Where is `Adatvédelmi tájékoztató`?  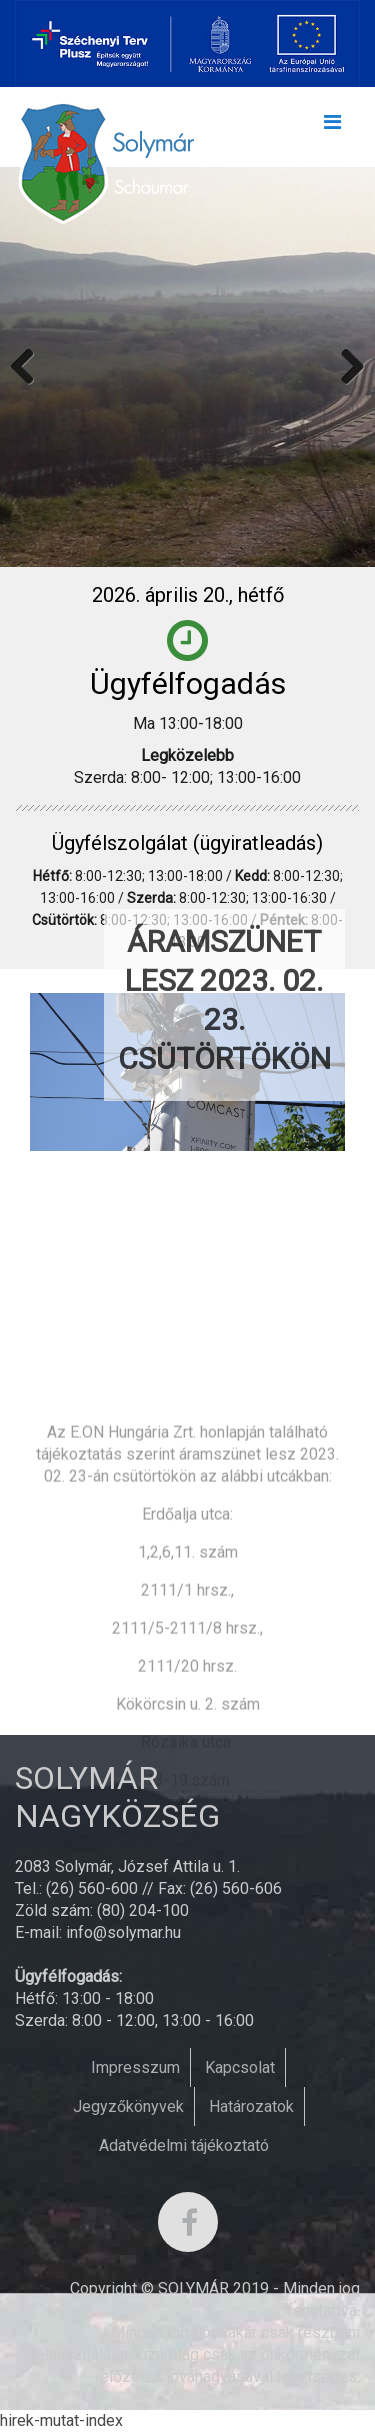
Adatvédelmi tájékoztató is located at coordinates (184, 2145).